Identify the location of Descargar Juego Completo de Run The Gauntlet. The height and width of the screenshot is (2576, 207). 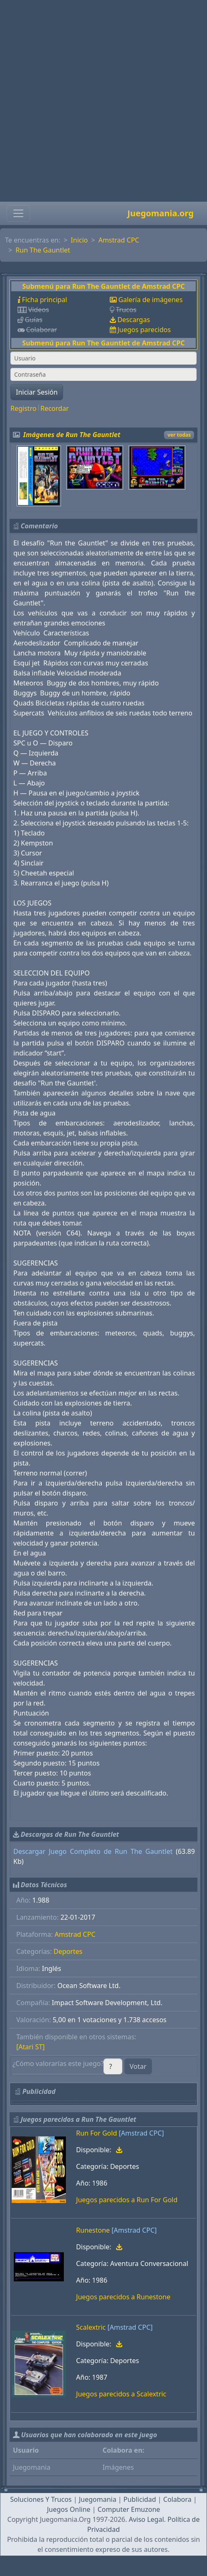
(92, 1851).